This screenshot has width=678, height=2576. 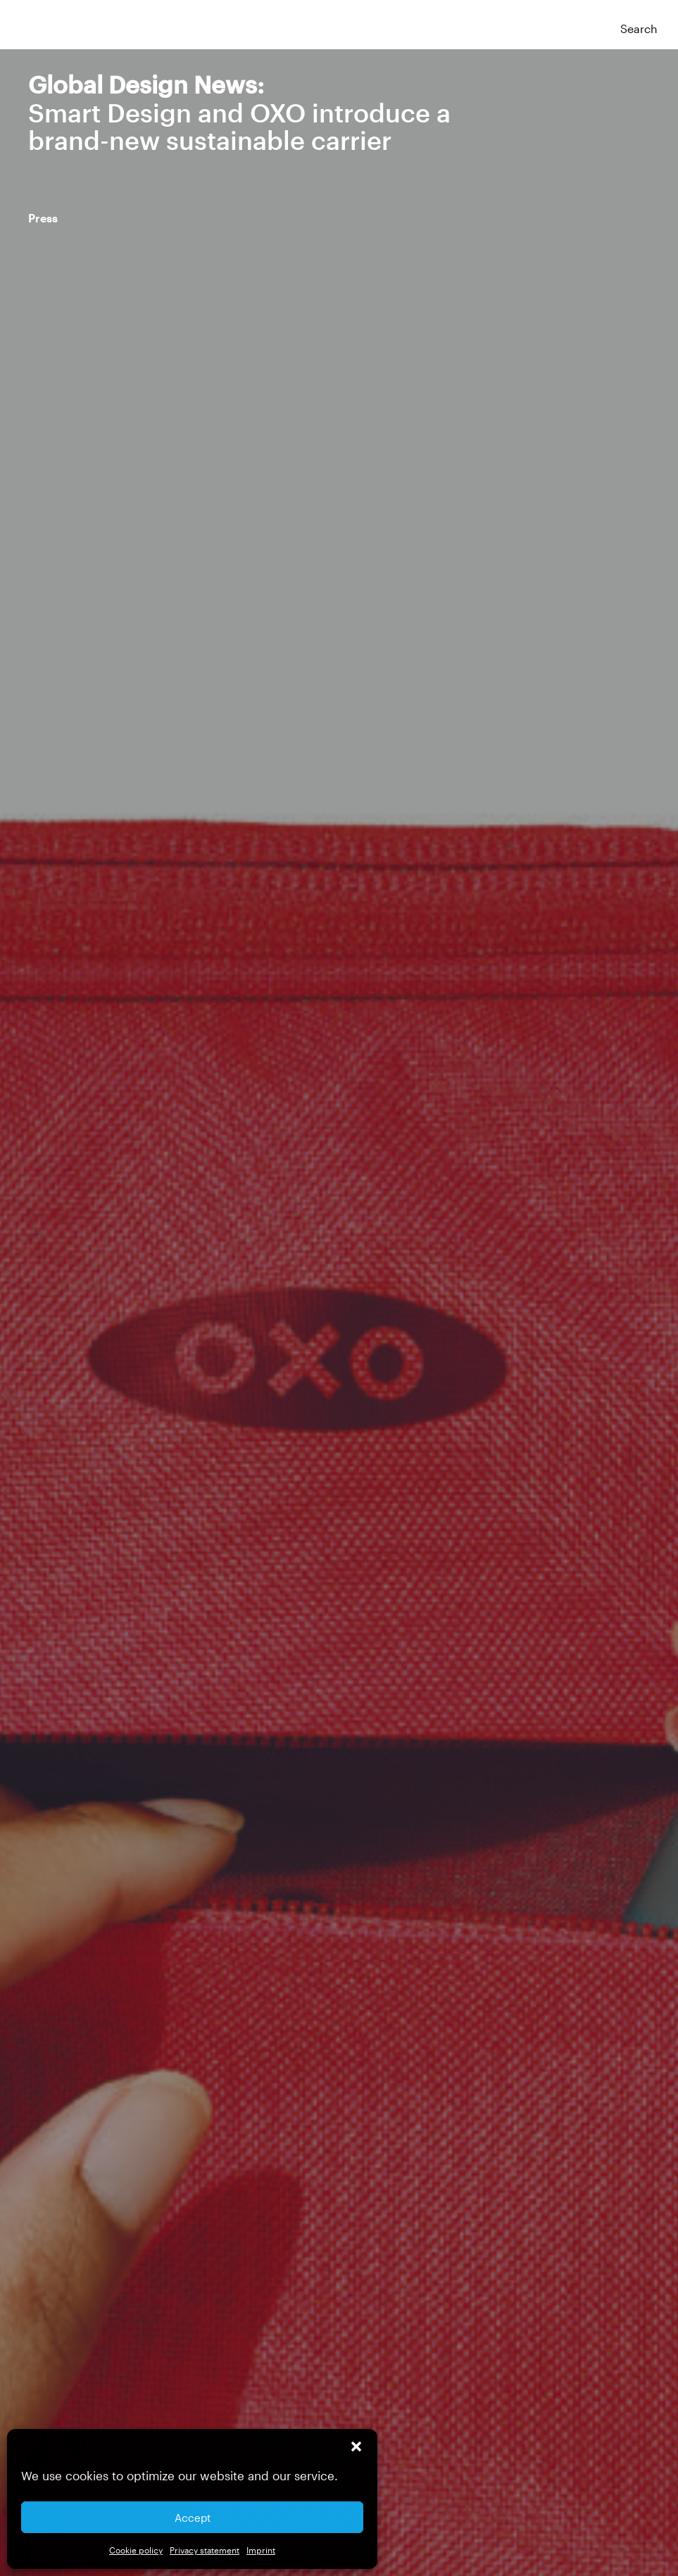 I want to click on Privacy statement, so click(x=204, y=2550).